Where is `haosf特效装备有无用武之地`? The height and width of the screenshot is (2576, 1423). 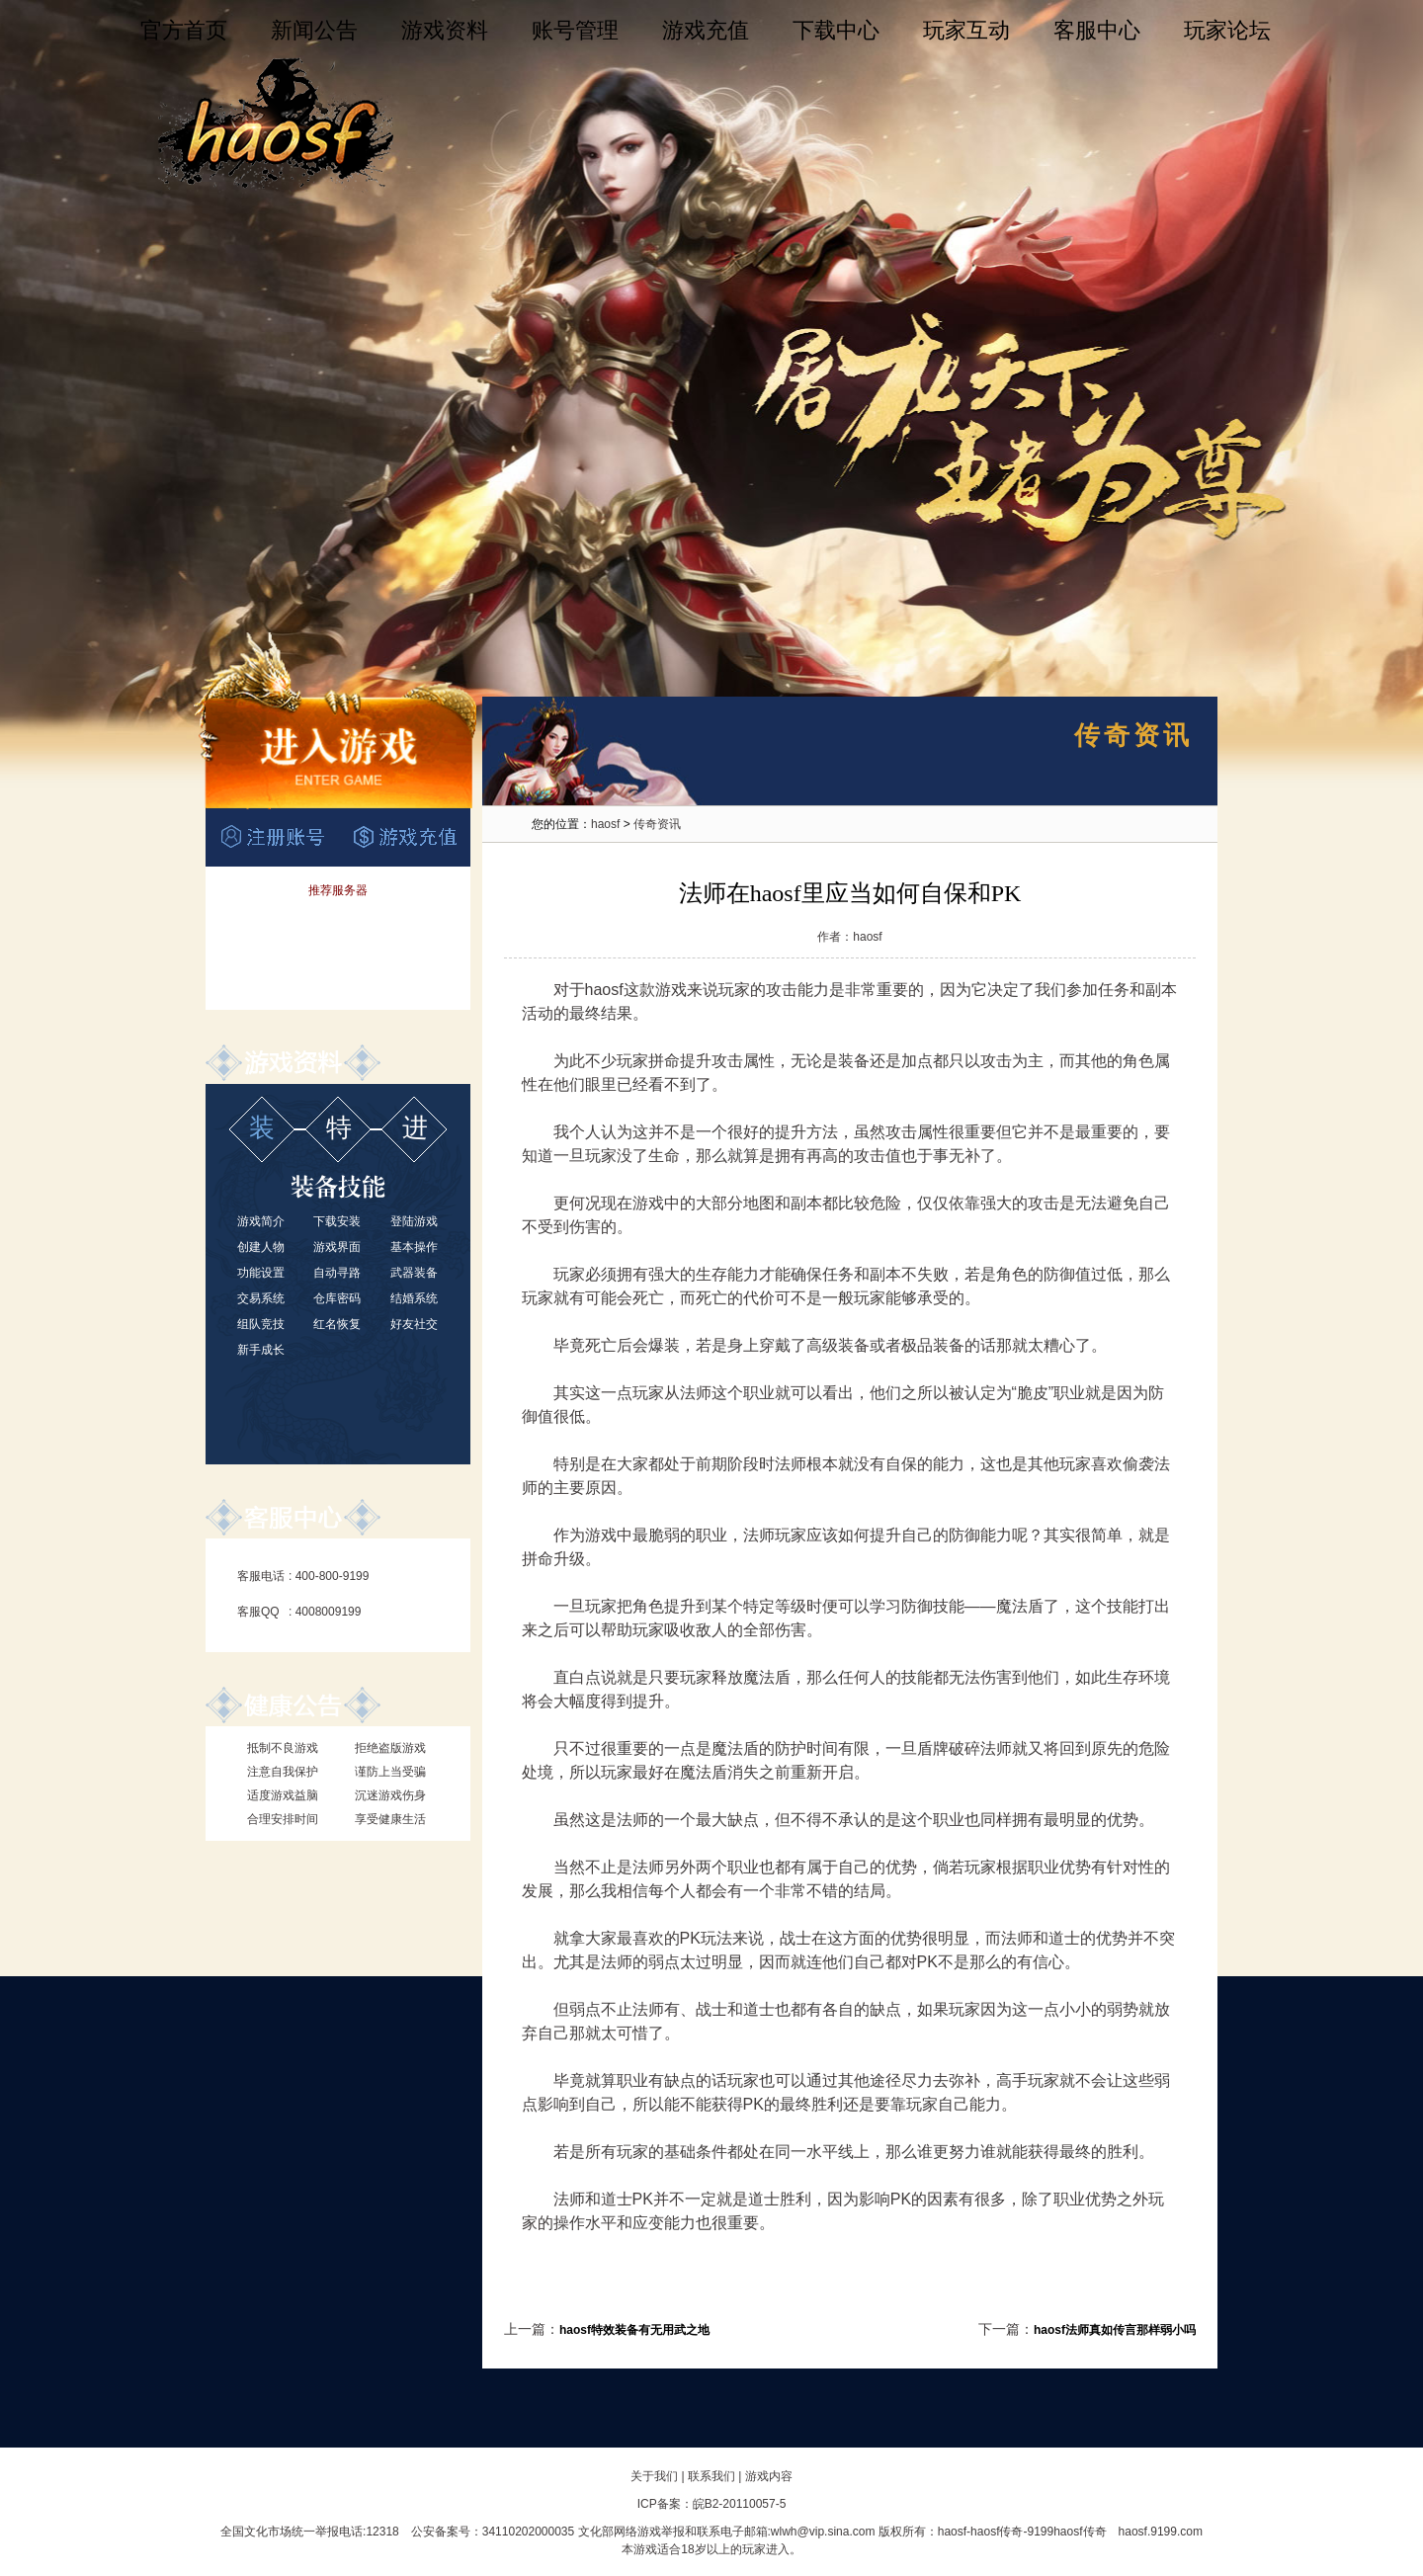 haosf特效装备有无用武之地 is located at coordinates (634, 2330).